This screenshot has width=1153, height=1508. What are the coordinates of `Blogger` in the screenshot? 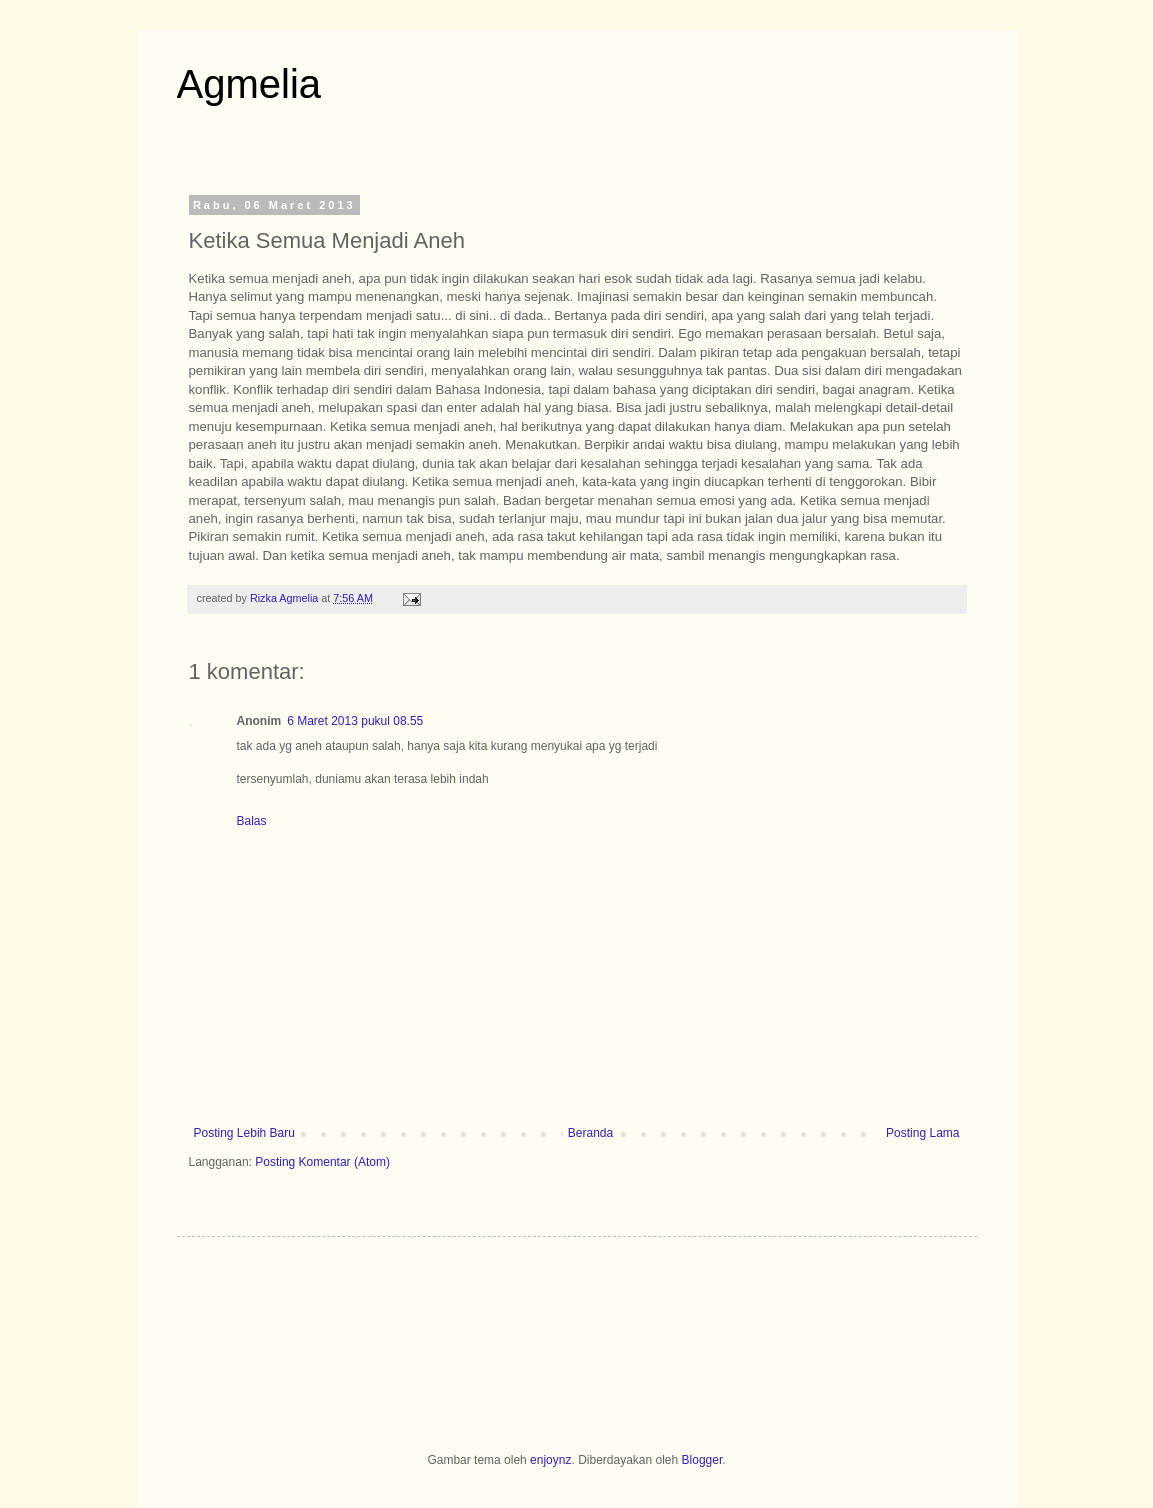 It's located at (702, 1460).